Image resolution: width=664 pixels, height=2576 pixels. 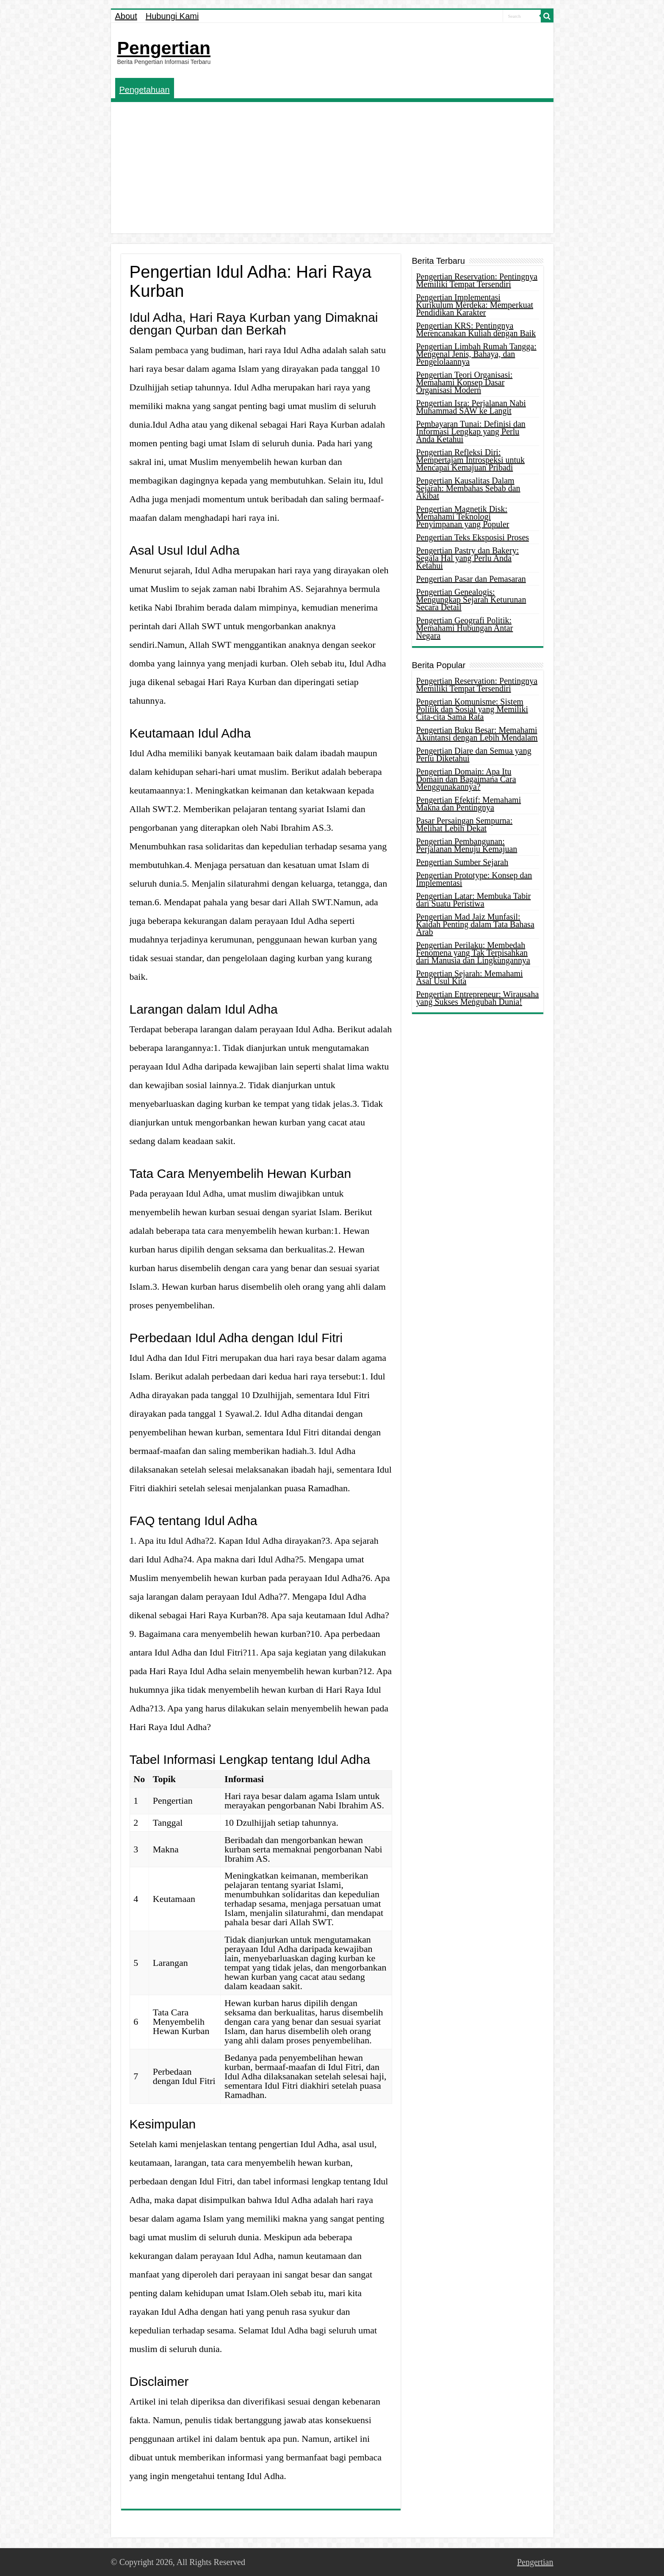 I want to click on Pengertian Refleksi Diri: Mempertajam Introspeksi untuk Mencapai Kemajuan Pribadi, so click(x=470, y=460).